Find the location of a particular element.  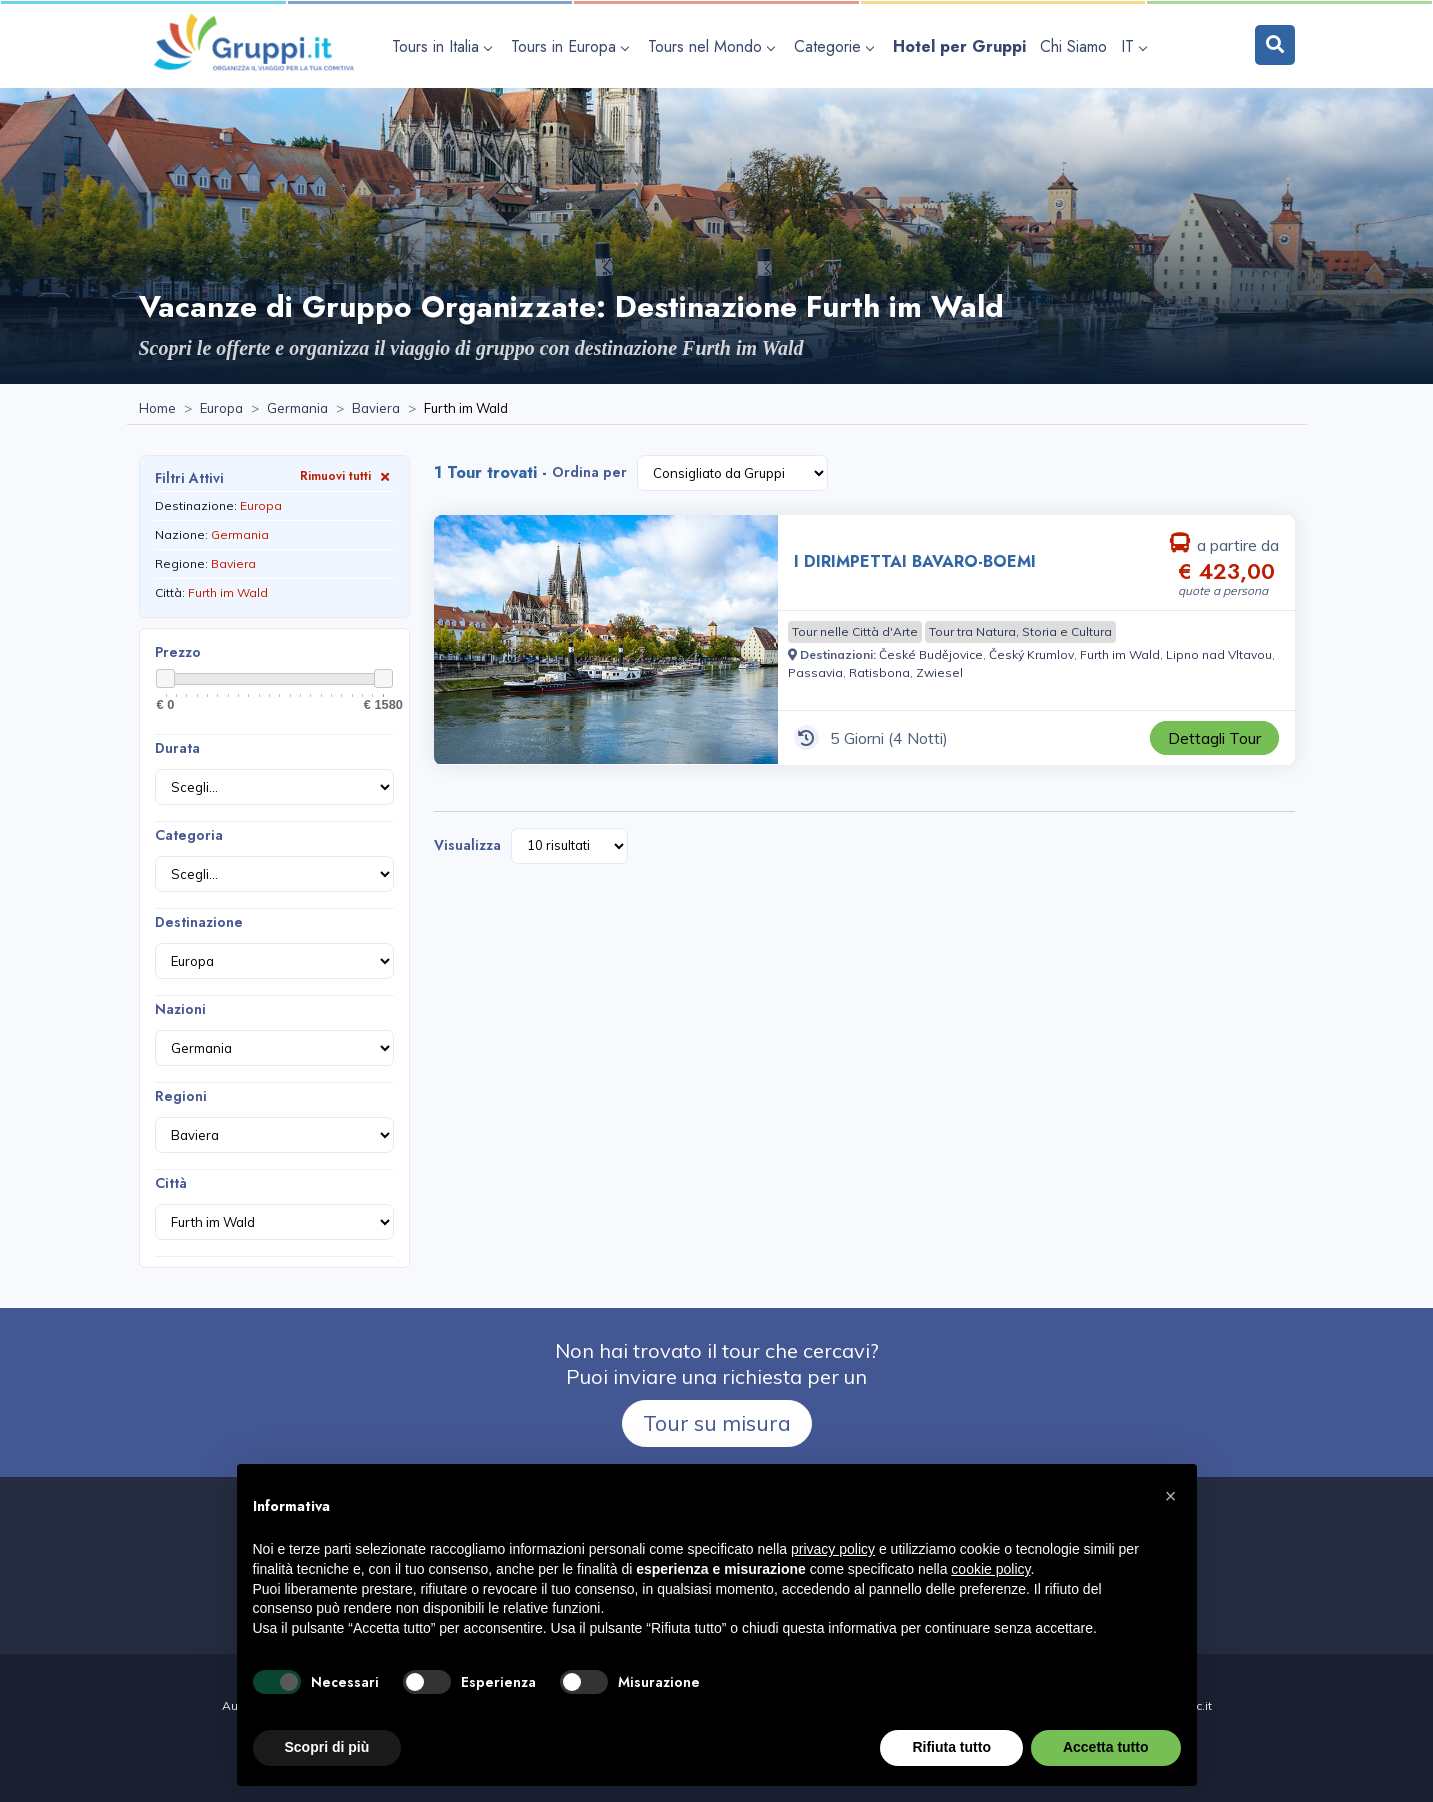

Dichiarazione di Accessibilità [Visita la pagina Dichiarazione di Accessibilità] is located at coordinates (716, 1770).